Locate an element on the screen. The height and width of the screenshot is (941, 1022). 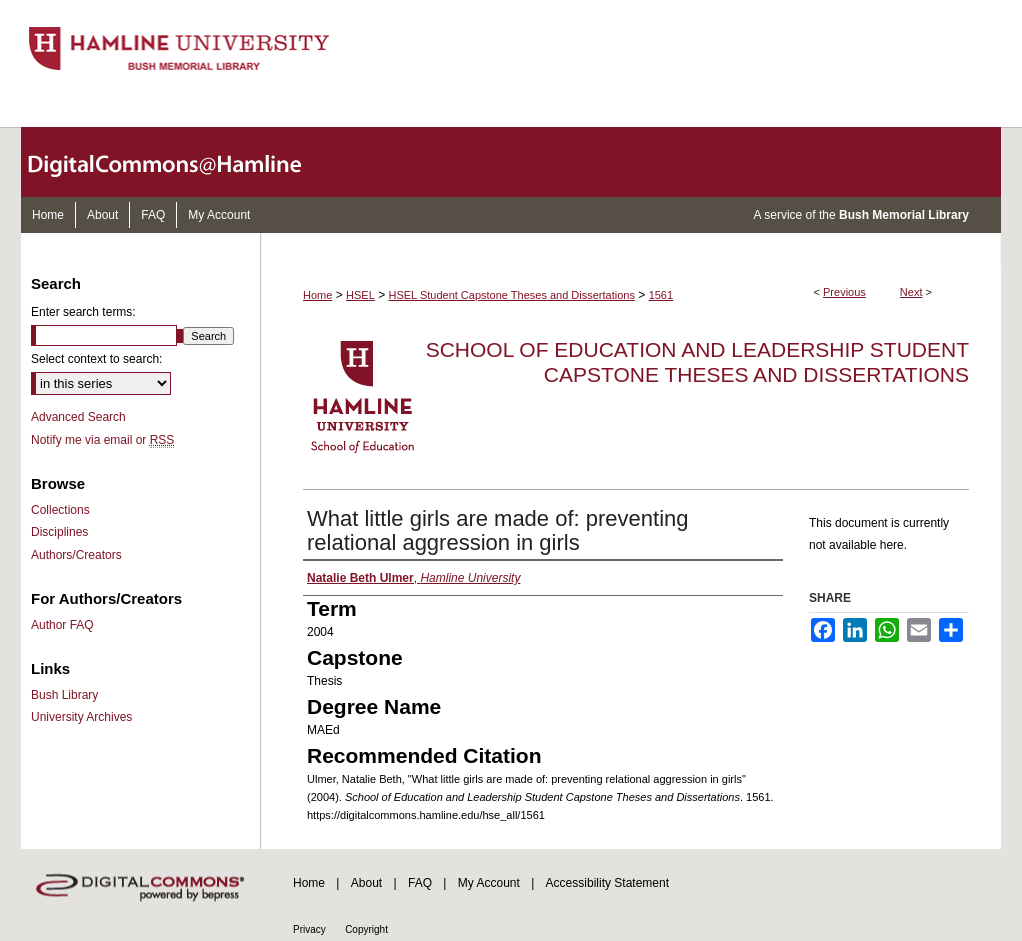
Authors/Creators is located at coordinates (76, 555).